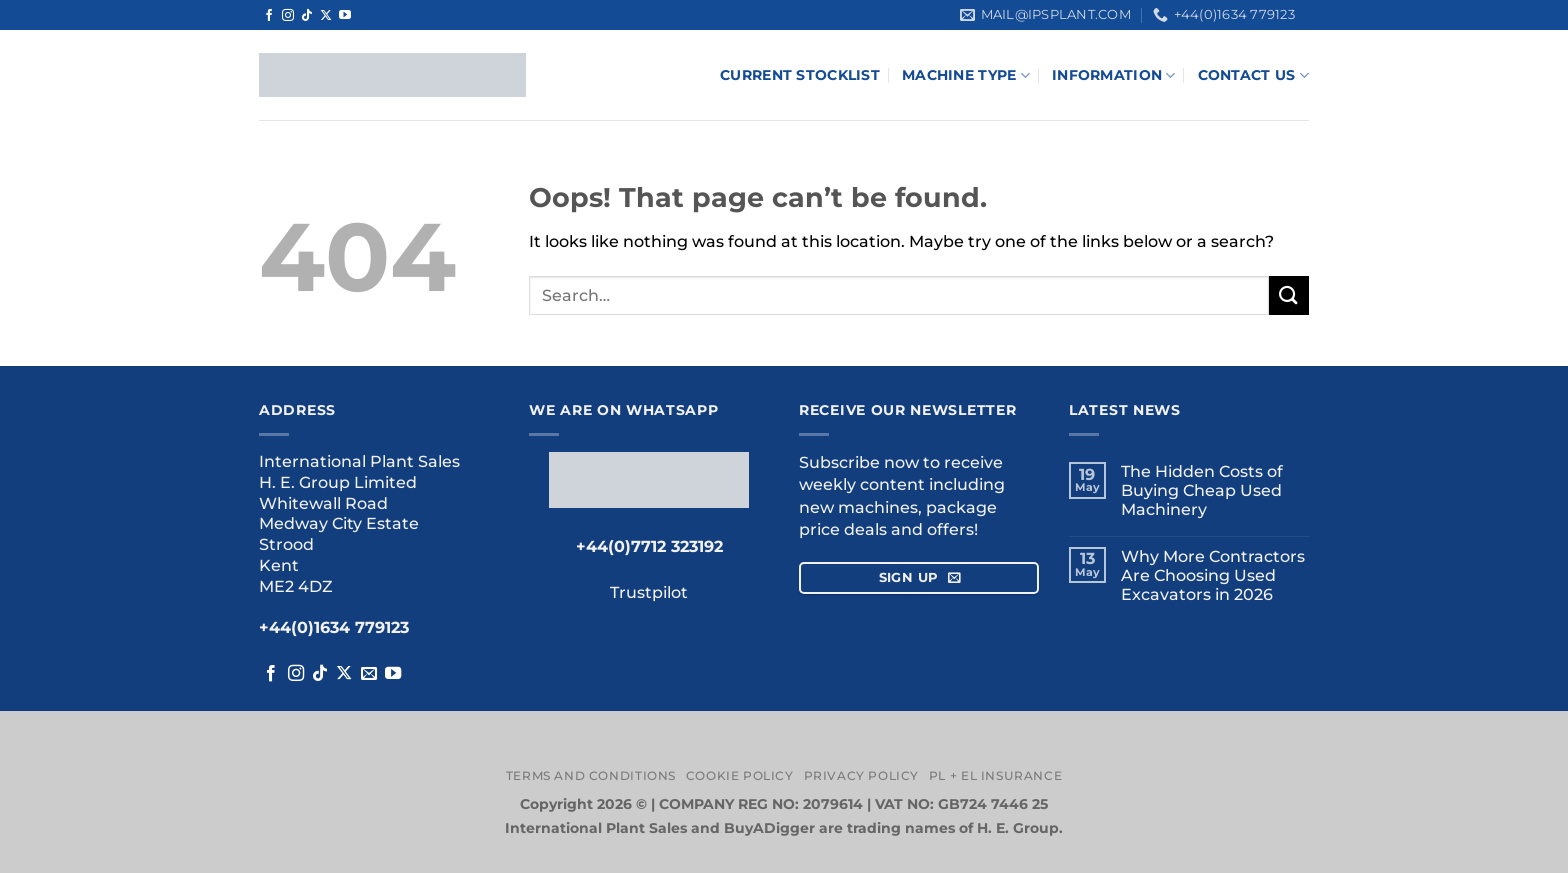  I want to click on [Follow on Facebook], so click(269, 16).